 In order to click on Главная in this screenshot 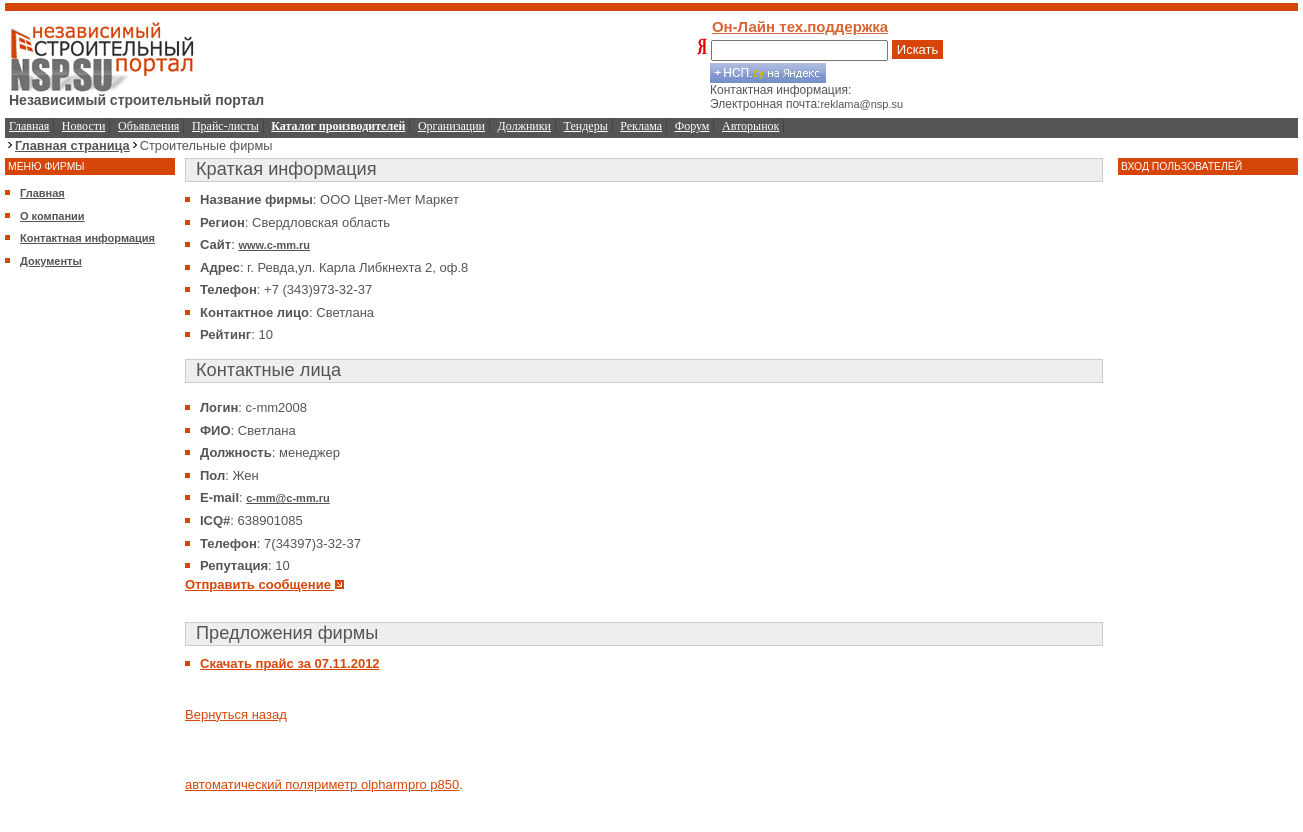, I will do `click(29, 126)`.